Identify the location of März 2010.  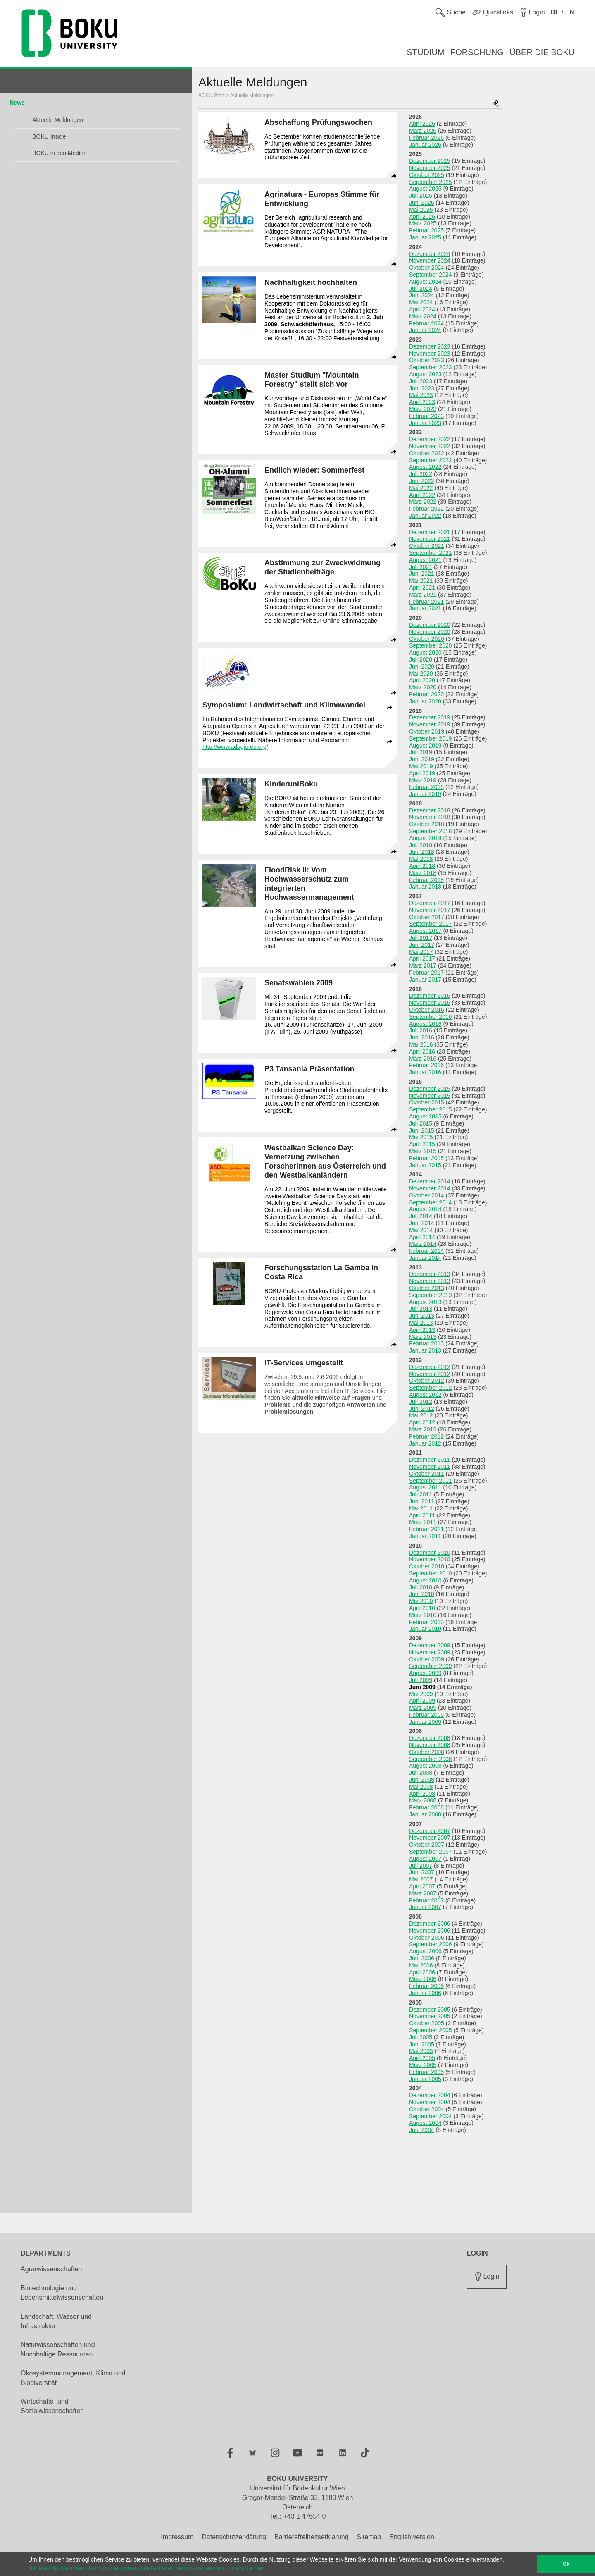
(422, 1615).